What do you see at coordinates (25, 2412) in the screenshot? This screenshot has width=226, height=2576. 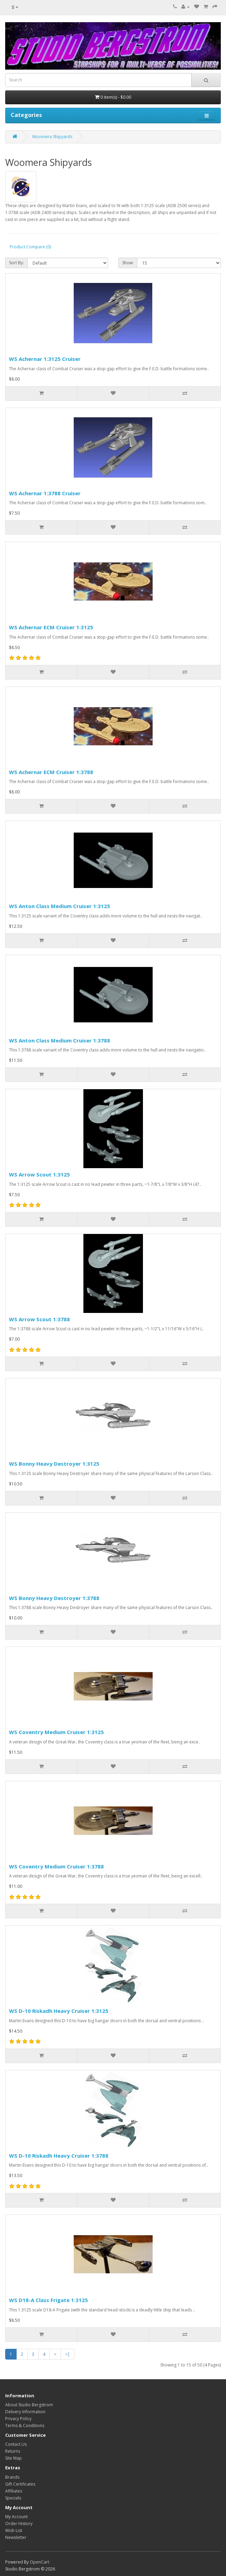 I see `Delivery Information` at bounding box center [25, 2412].